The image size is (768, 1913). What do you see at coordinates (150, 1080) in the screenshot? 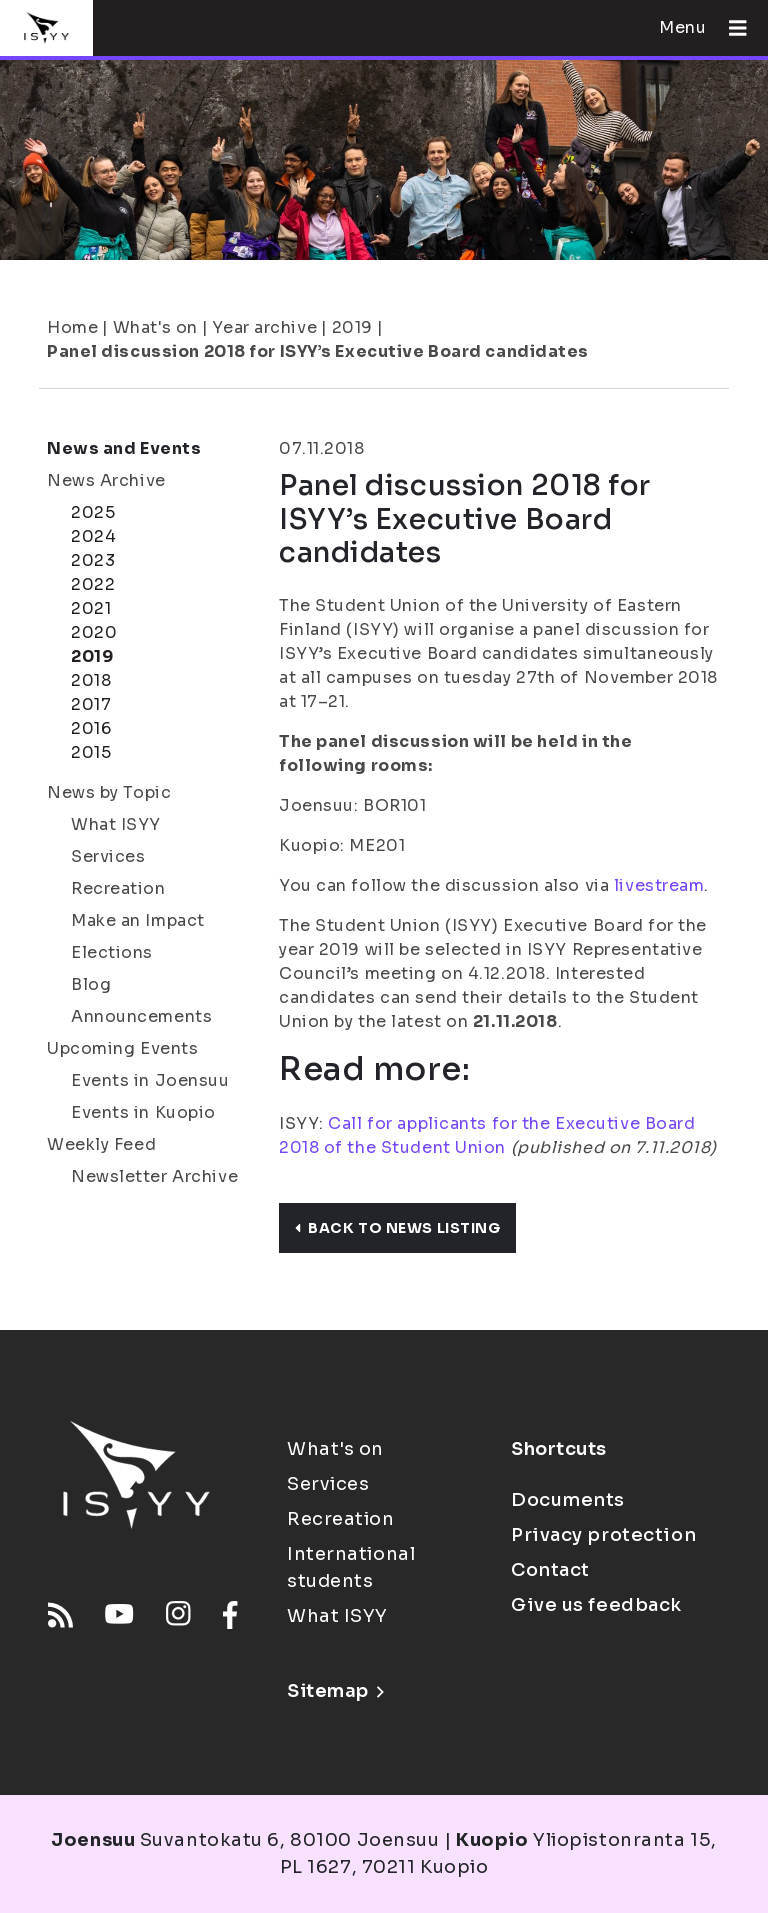
I see `Events in Joensuu` at bounding box center [150, 1080].